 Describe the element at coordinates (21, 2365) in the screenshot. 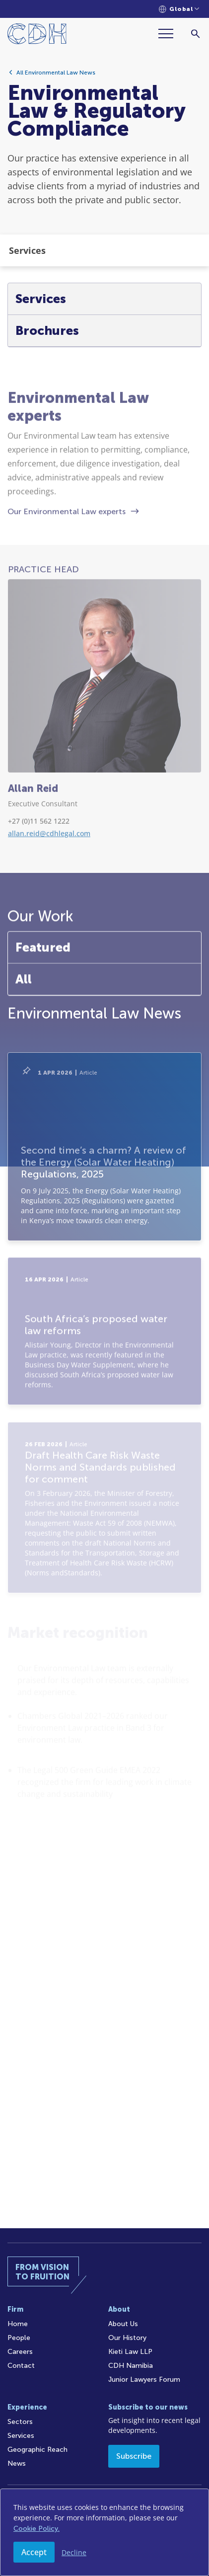

I see `Contact` at that location.